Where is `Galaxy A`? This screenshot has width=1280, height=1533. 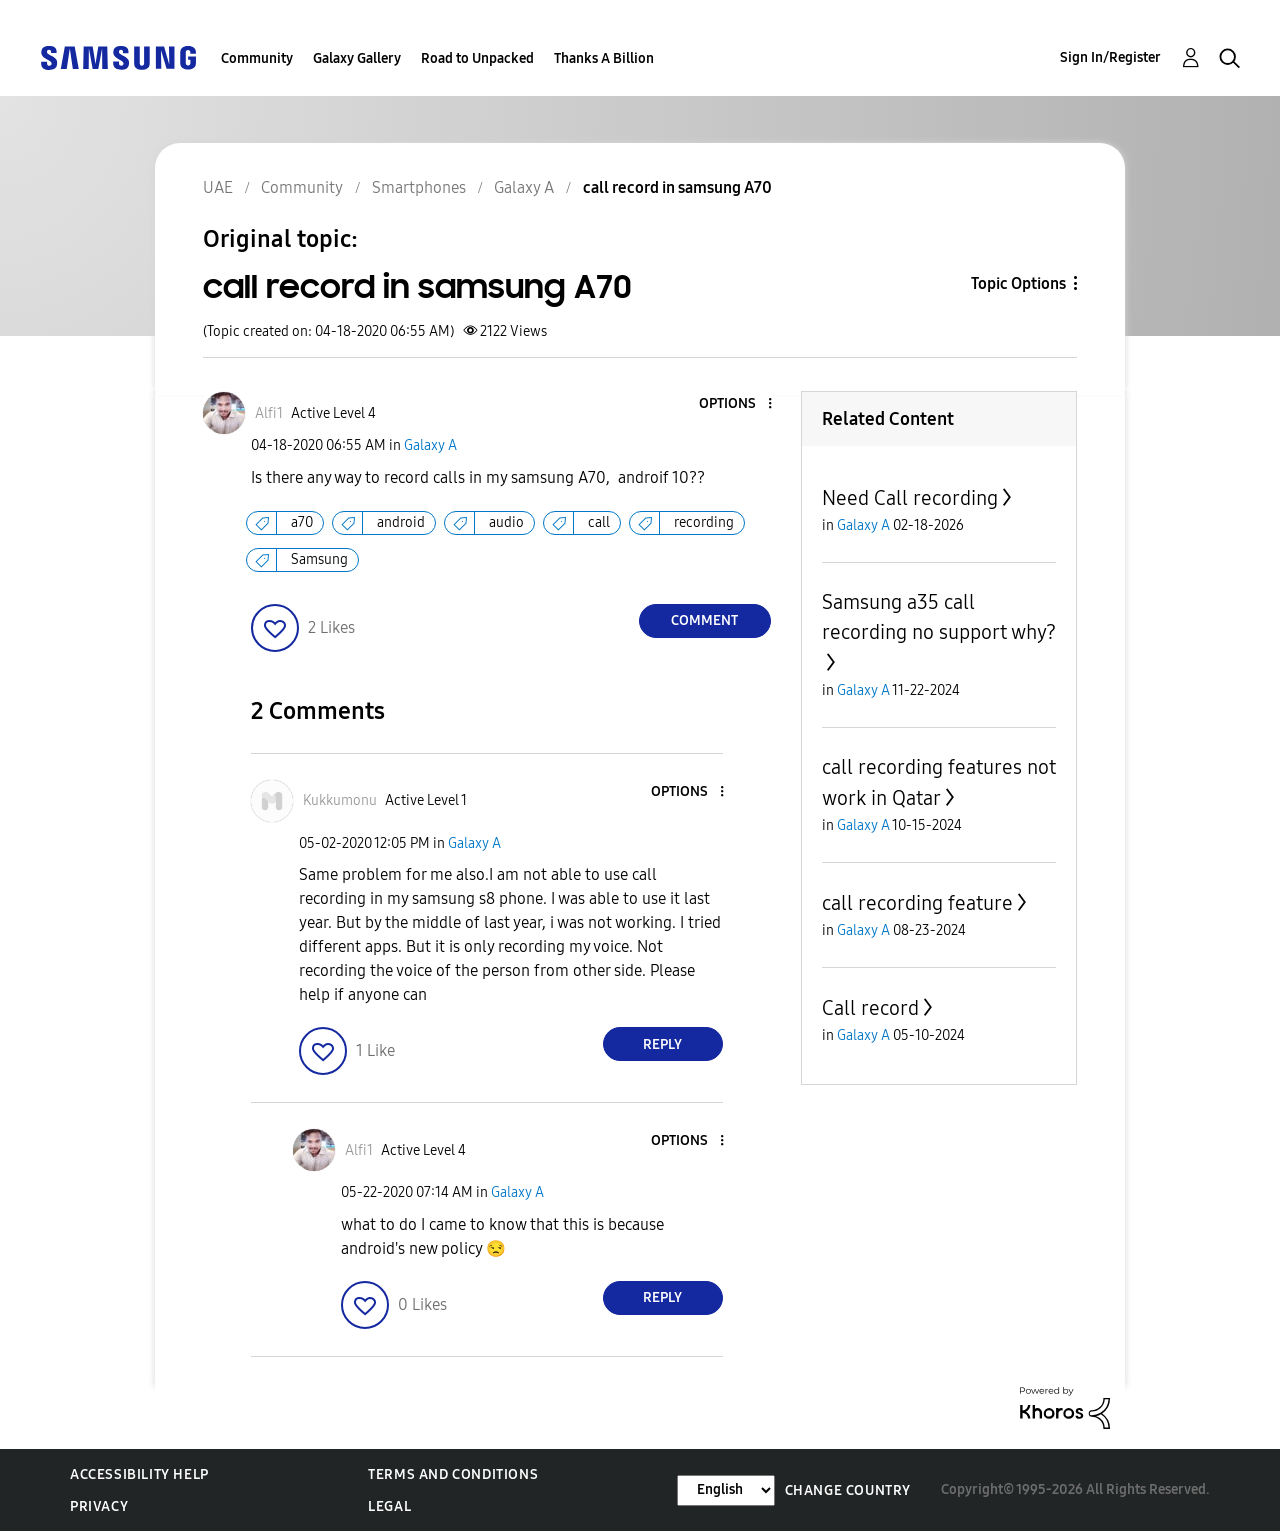 Galaxy A is located at coordinates (430, 445).